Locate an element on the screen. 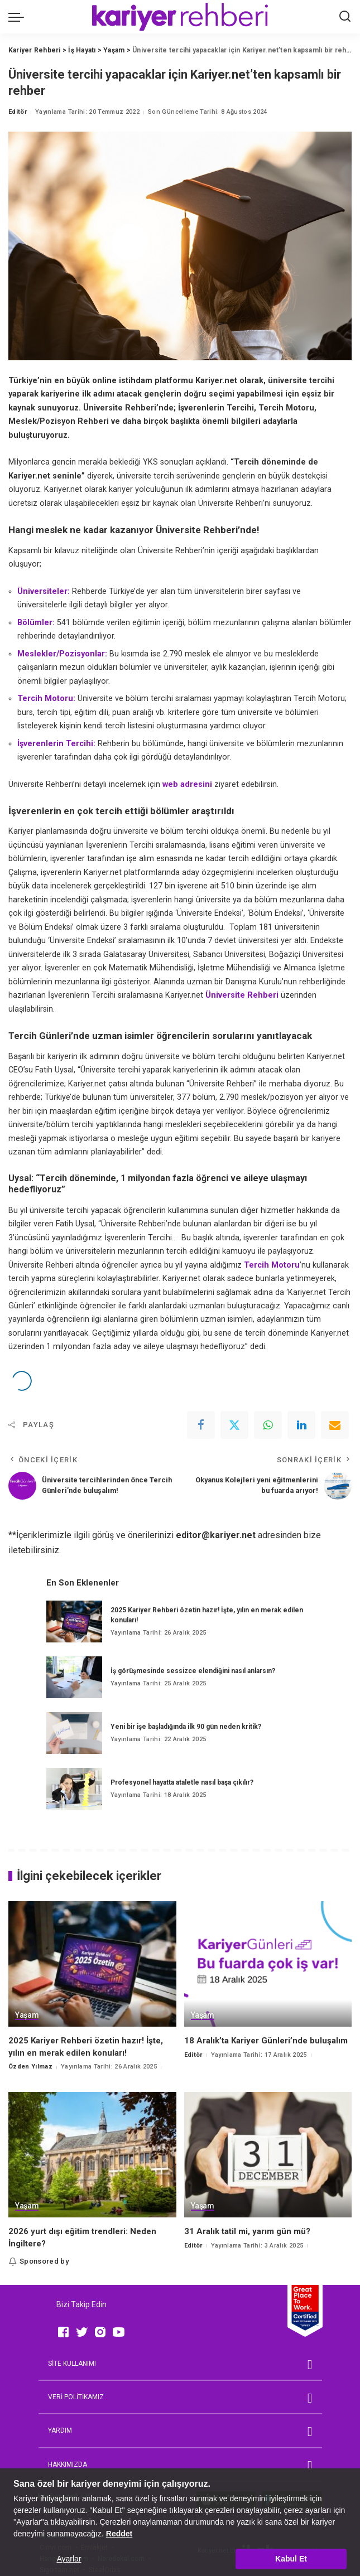 Image resolution: width=360 pixels, height=2576 pixels. [Twitter] is located at coordinates (234, 1425).